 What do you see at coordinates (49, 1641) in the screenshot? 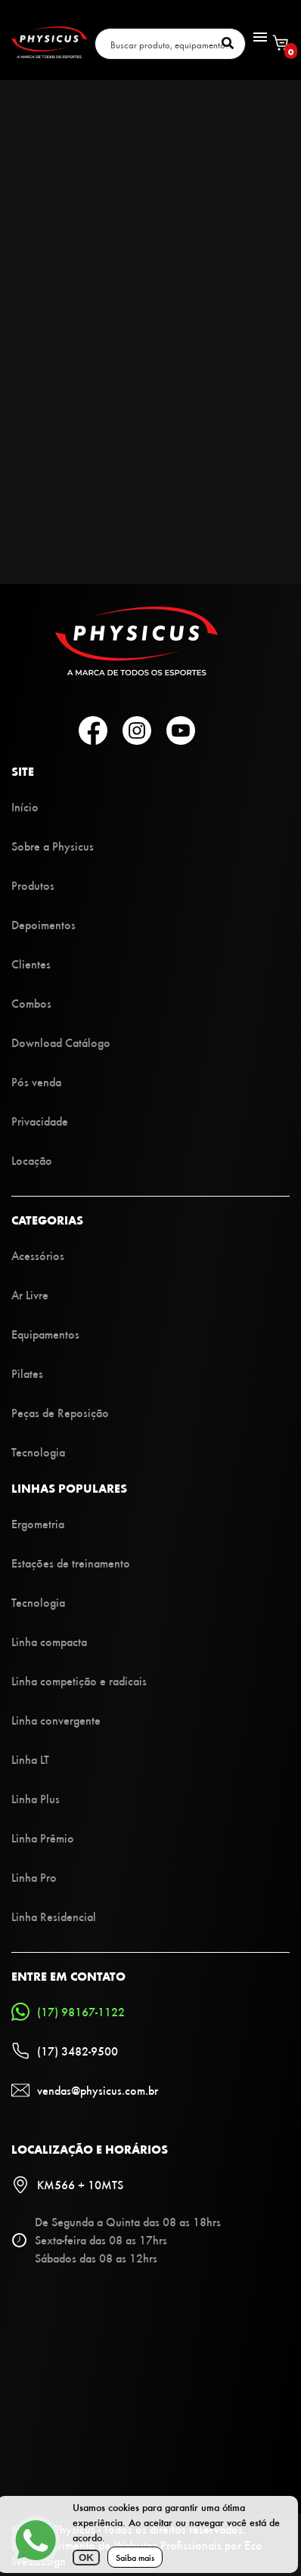
I see `Linha compacta` at bounding box center [49, 1641].